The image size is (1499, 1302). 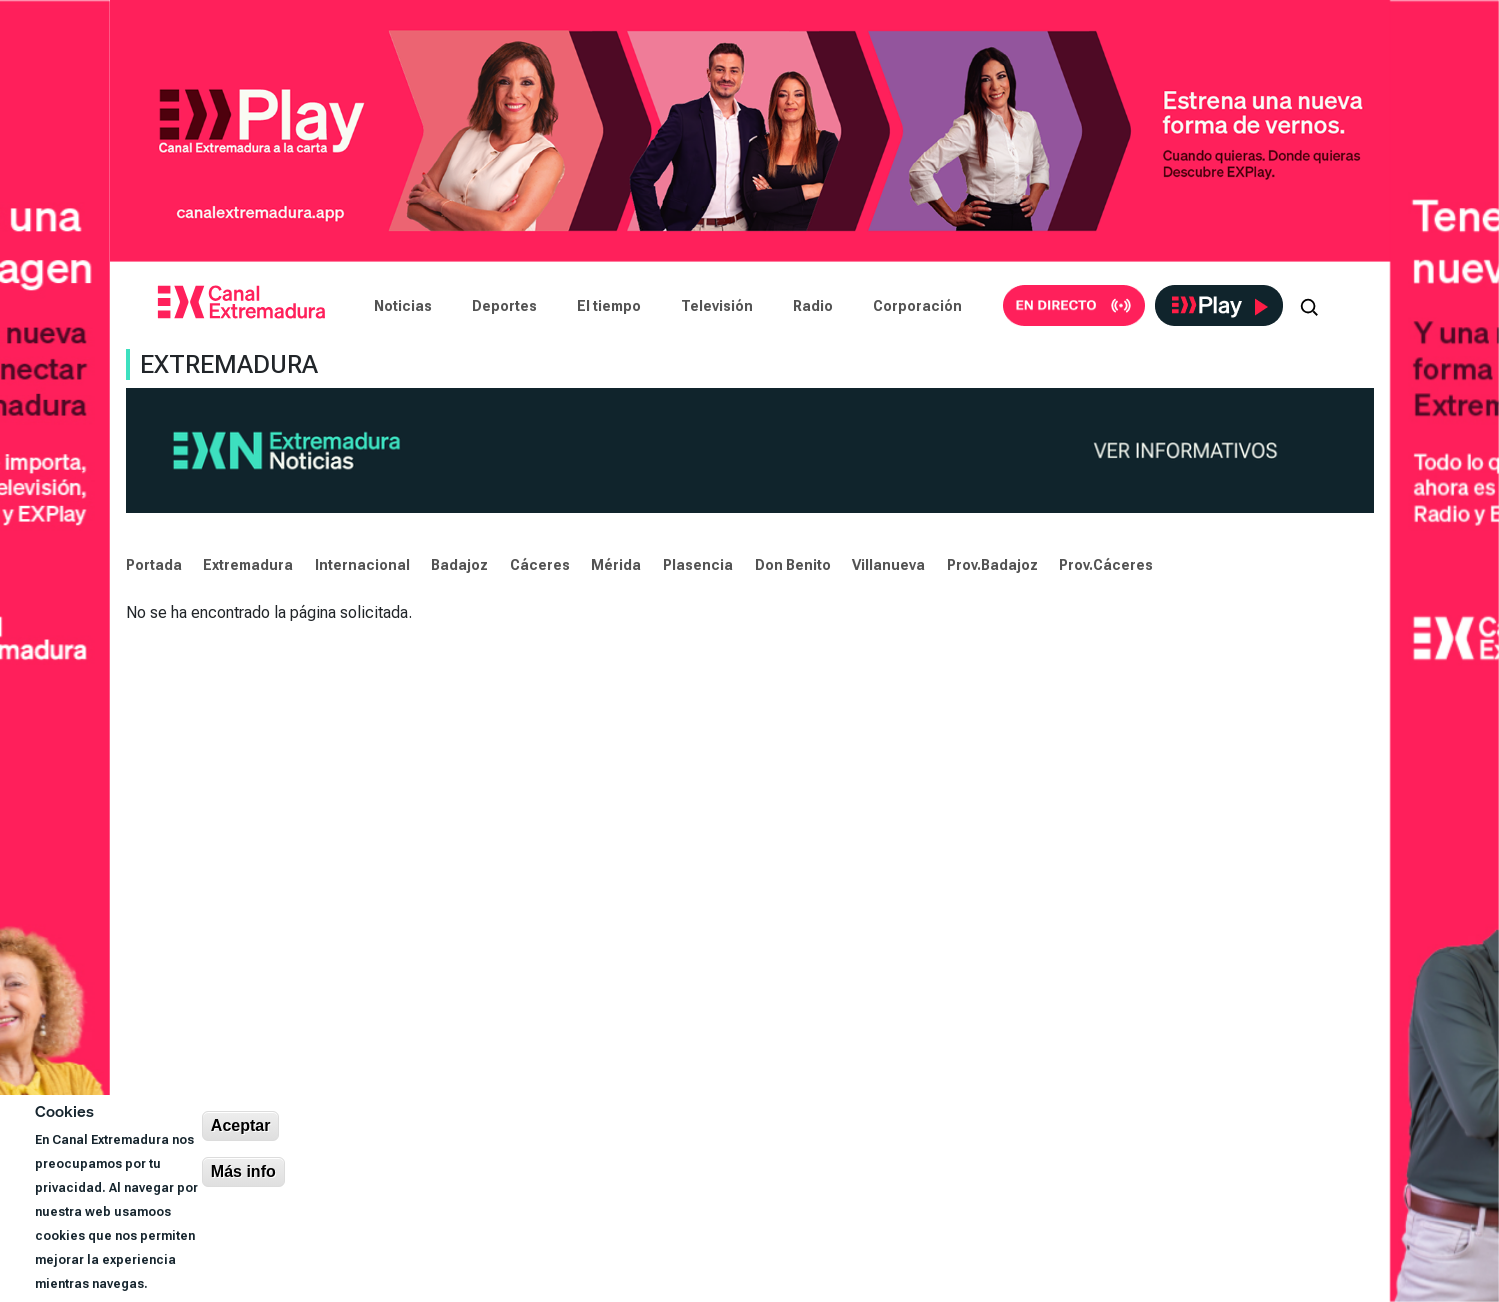 What do you see at coordinates (917, 306) in the screenshot?
I see `Corporación` at bounding box center [917, 306].